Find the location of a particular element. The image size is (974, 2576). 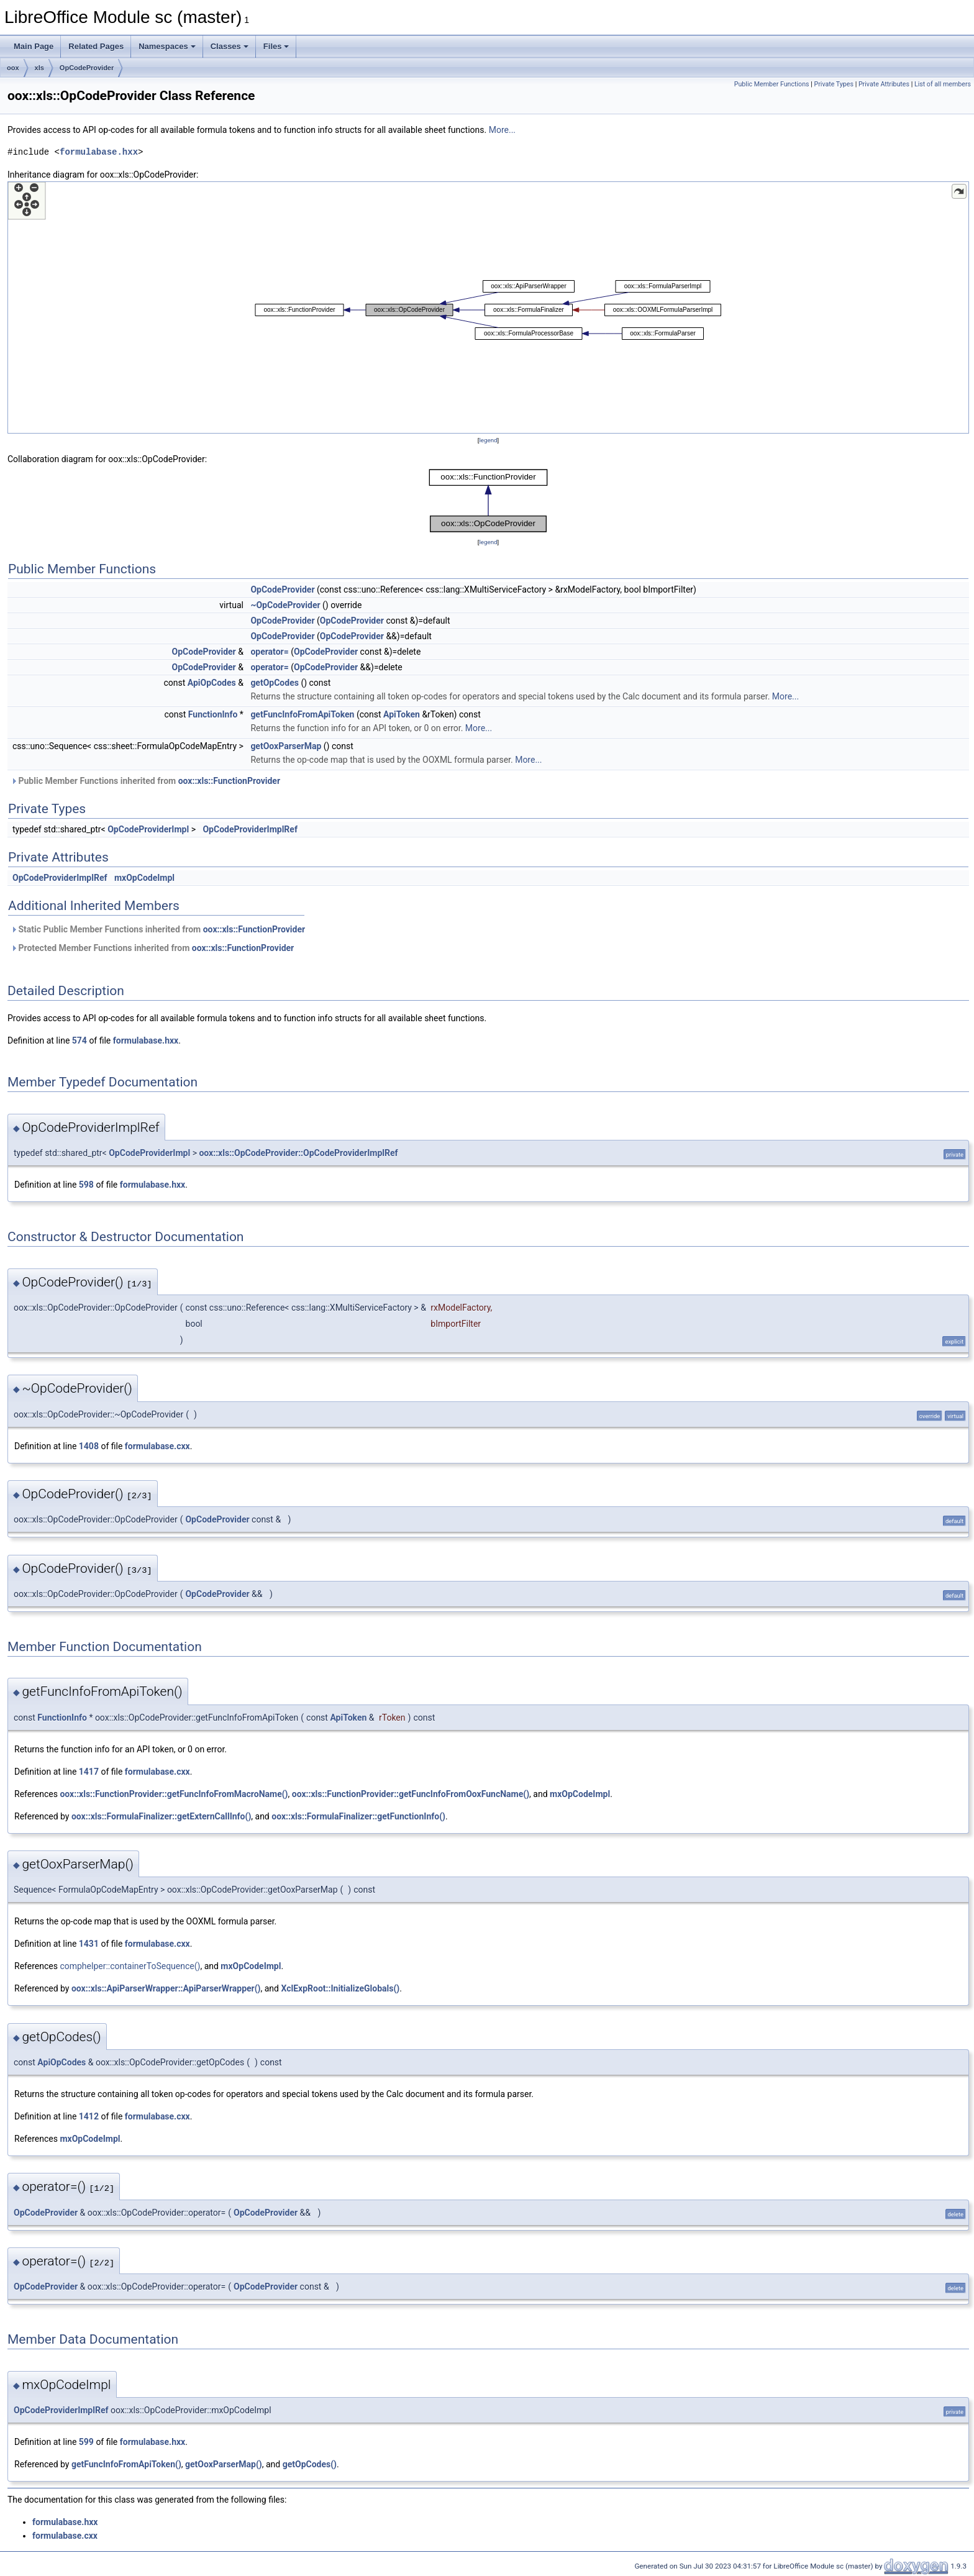

Private Types is located at coordinates (833, 84).